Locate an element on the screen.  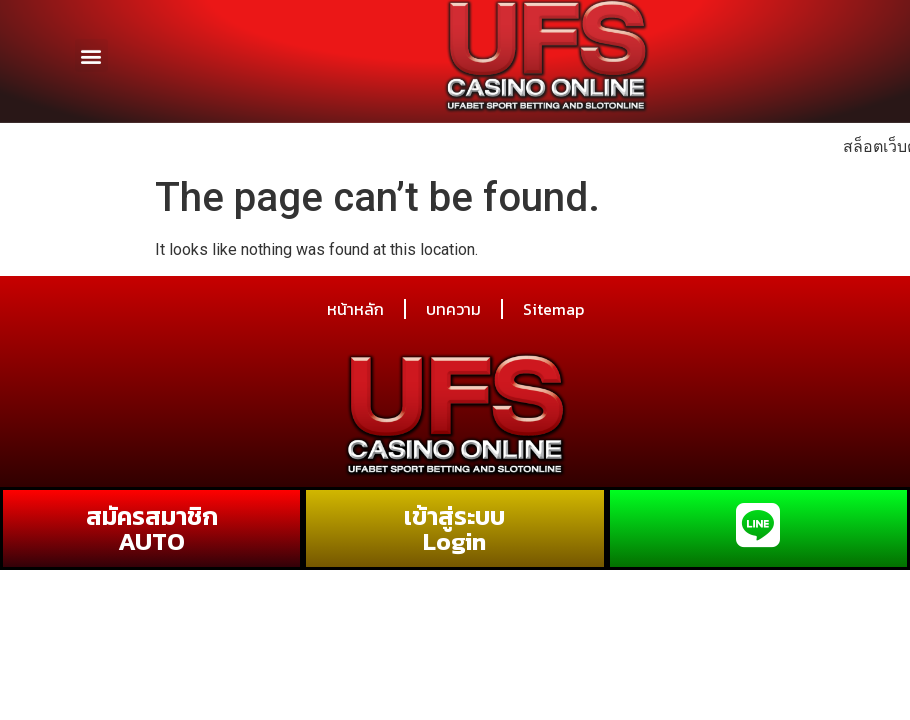
เข้าสู่ระบบ Login is located at coordinates (454, 528).